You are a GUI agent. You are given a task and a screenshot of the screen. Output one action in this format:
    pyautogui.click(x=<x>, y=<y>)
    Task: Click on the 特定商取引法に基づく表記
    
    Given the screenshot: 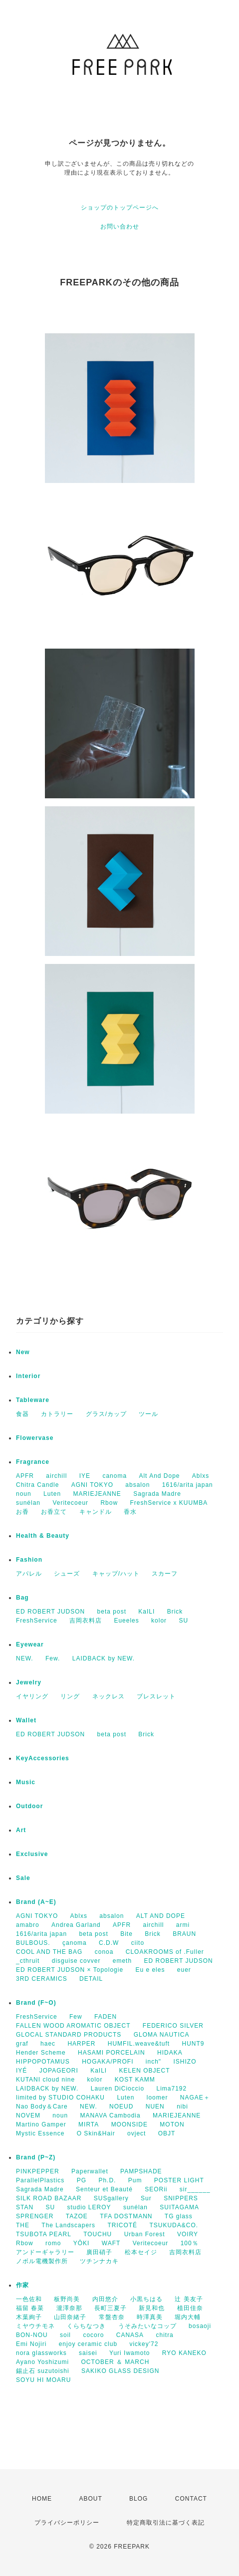 What is the action you would take?
    pyautogui.click(x=166, y=2522)
    